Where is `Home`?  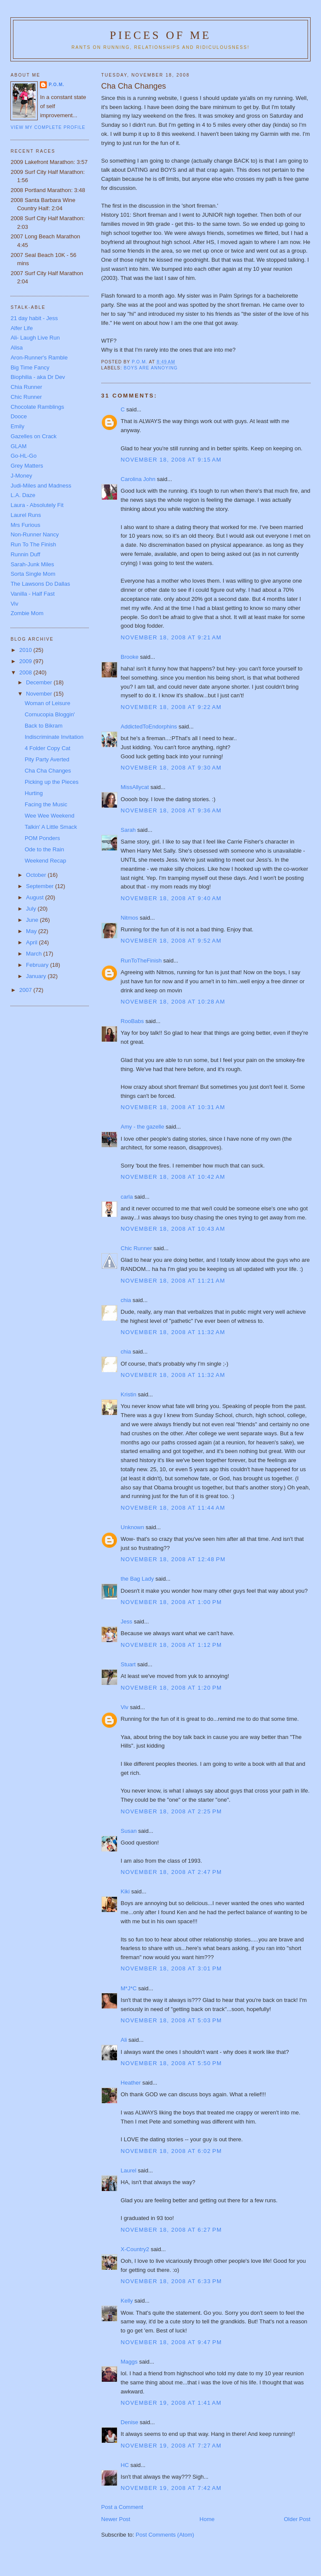 Home is located at coordinates (207, 2519).